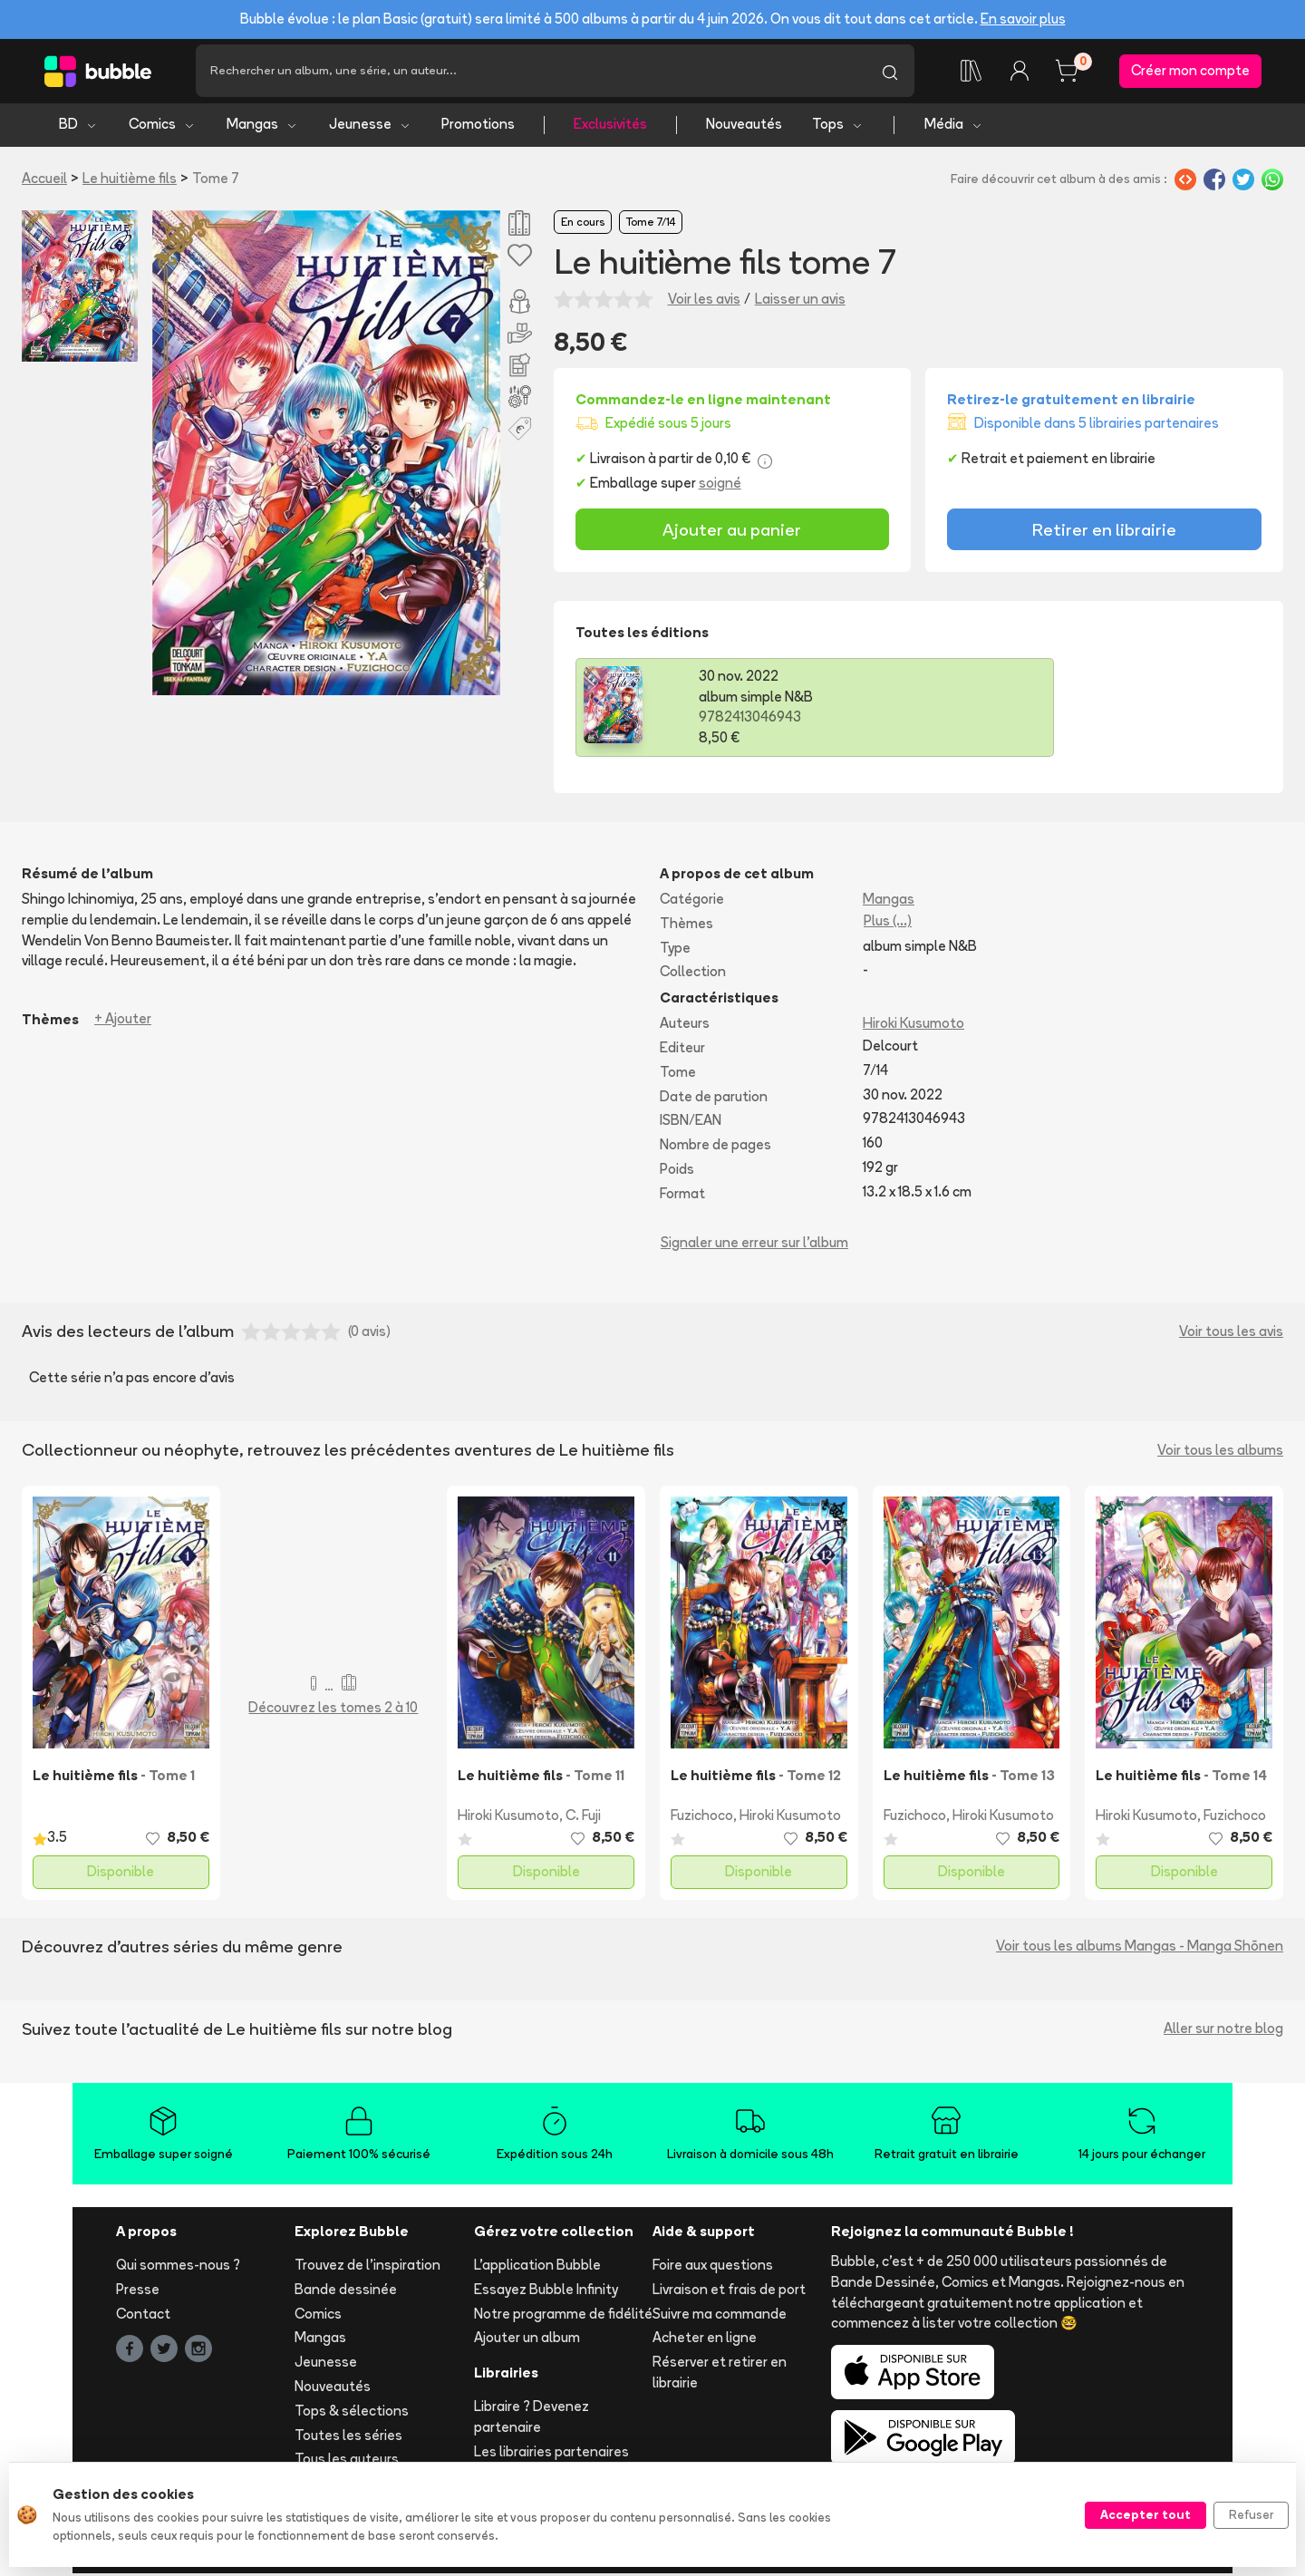  Describe the element at coordinates (1145, 2514) in the screenshot. I see `Accepter tout` at that location.